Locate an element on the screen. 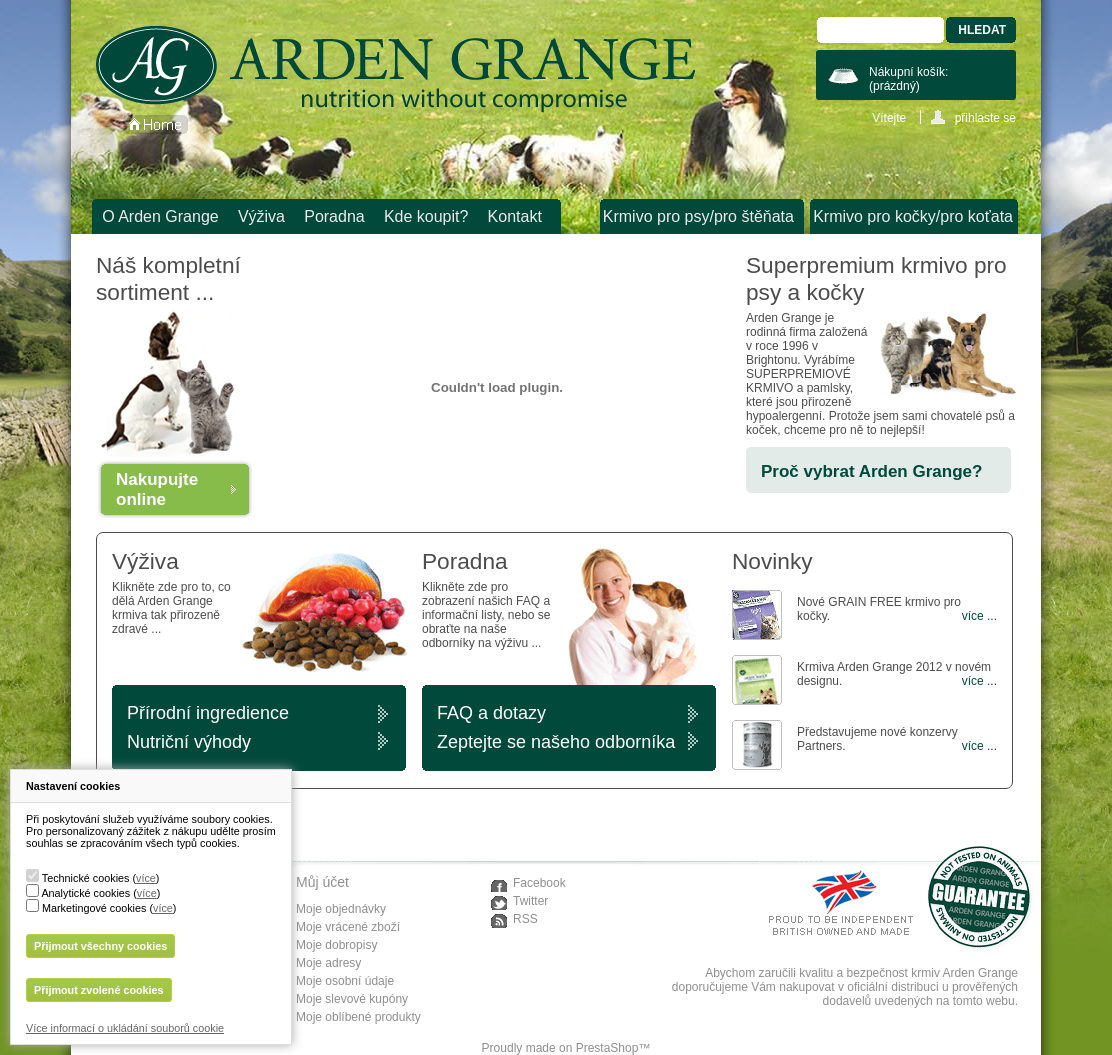 This screenshot has height=1055, width=1112. RSS is located at coordinates (525, 919).